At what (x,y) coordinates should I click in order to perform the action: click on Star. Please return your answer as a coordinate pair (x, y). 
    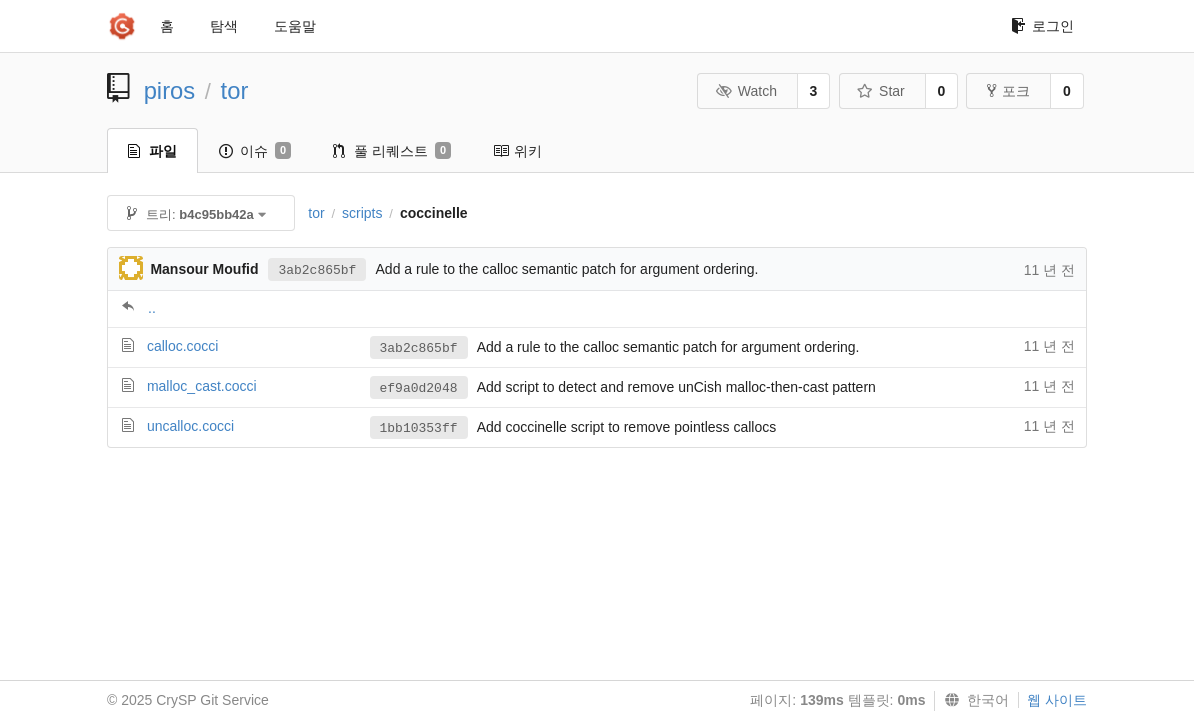
    Looking at the image, I should click on (881, 91).